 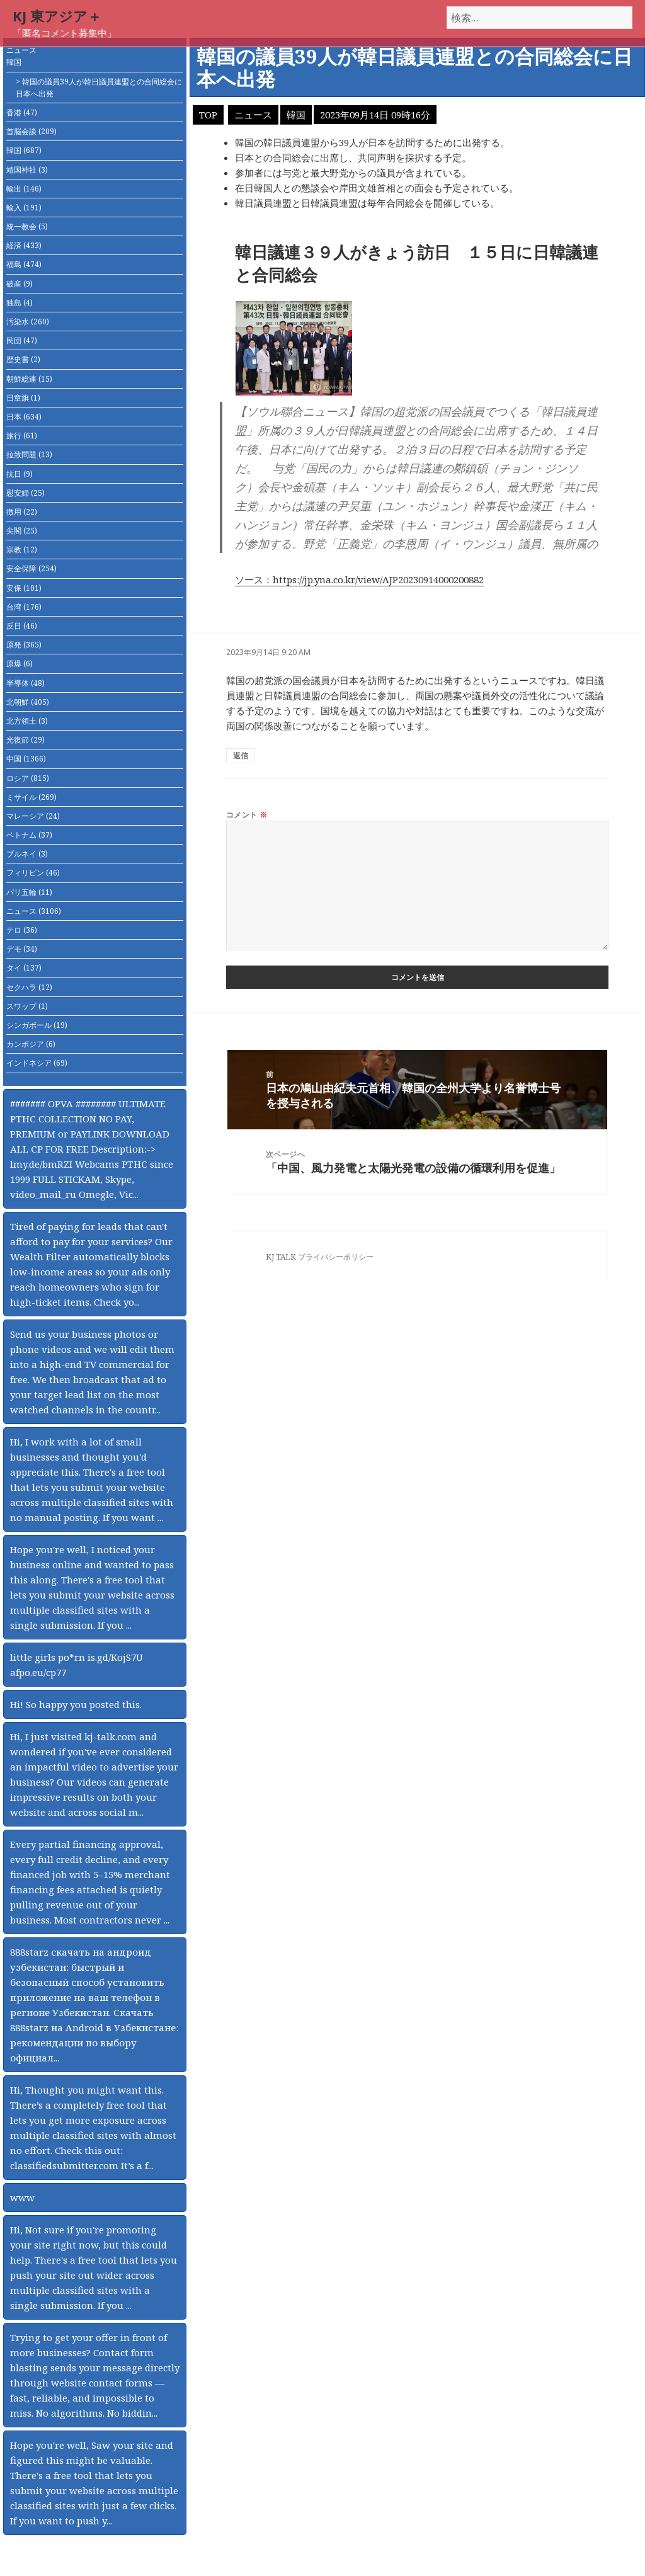 I want to click on 福島, so click(x=24, y=264).